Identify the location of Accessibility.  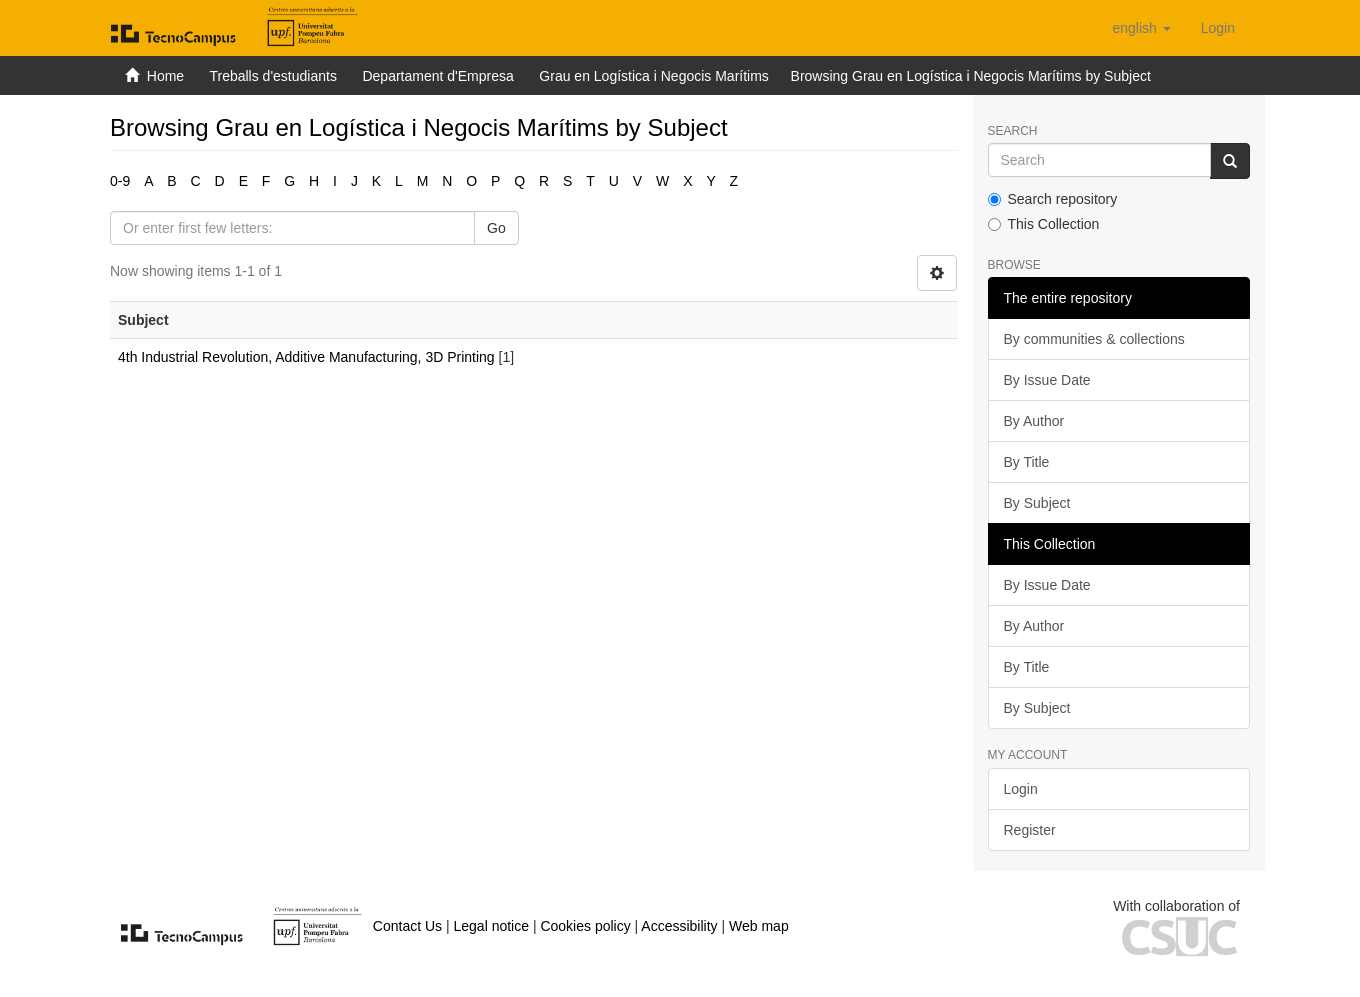
(679, 926).